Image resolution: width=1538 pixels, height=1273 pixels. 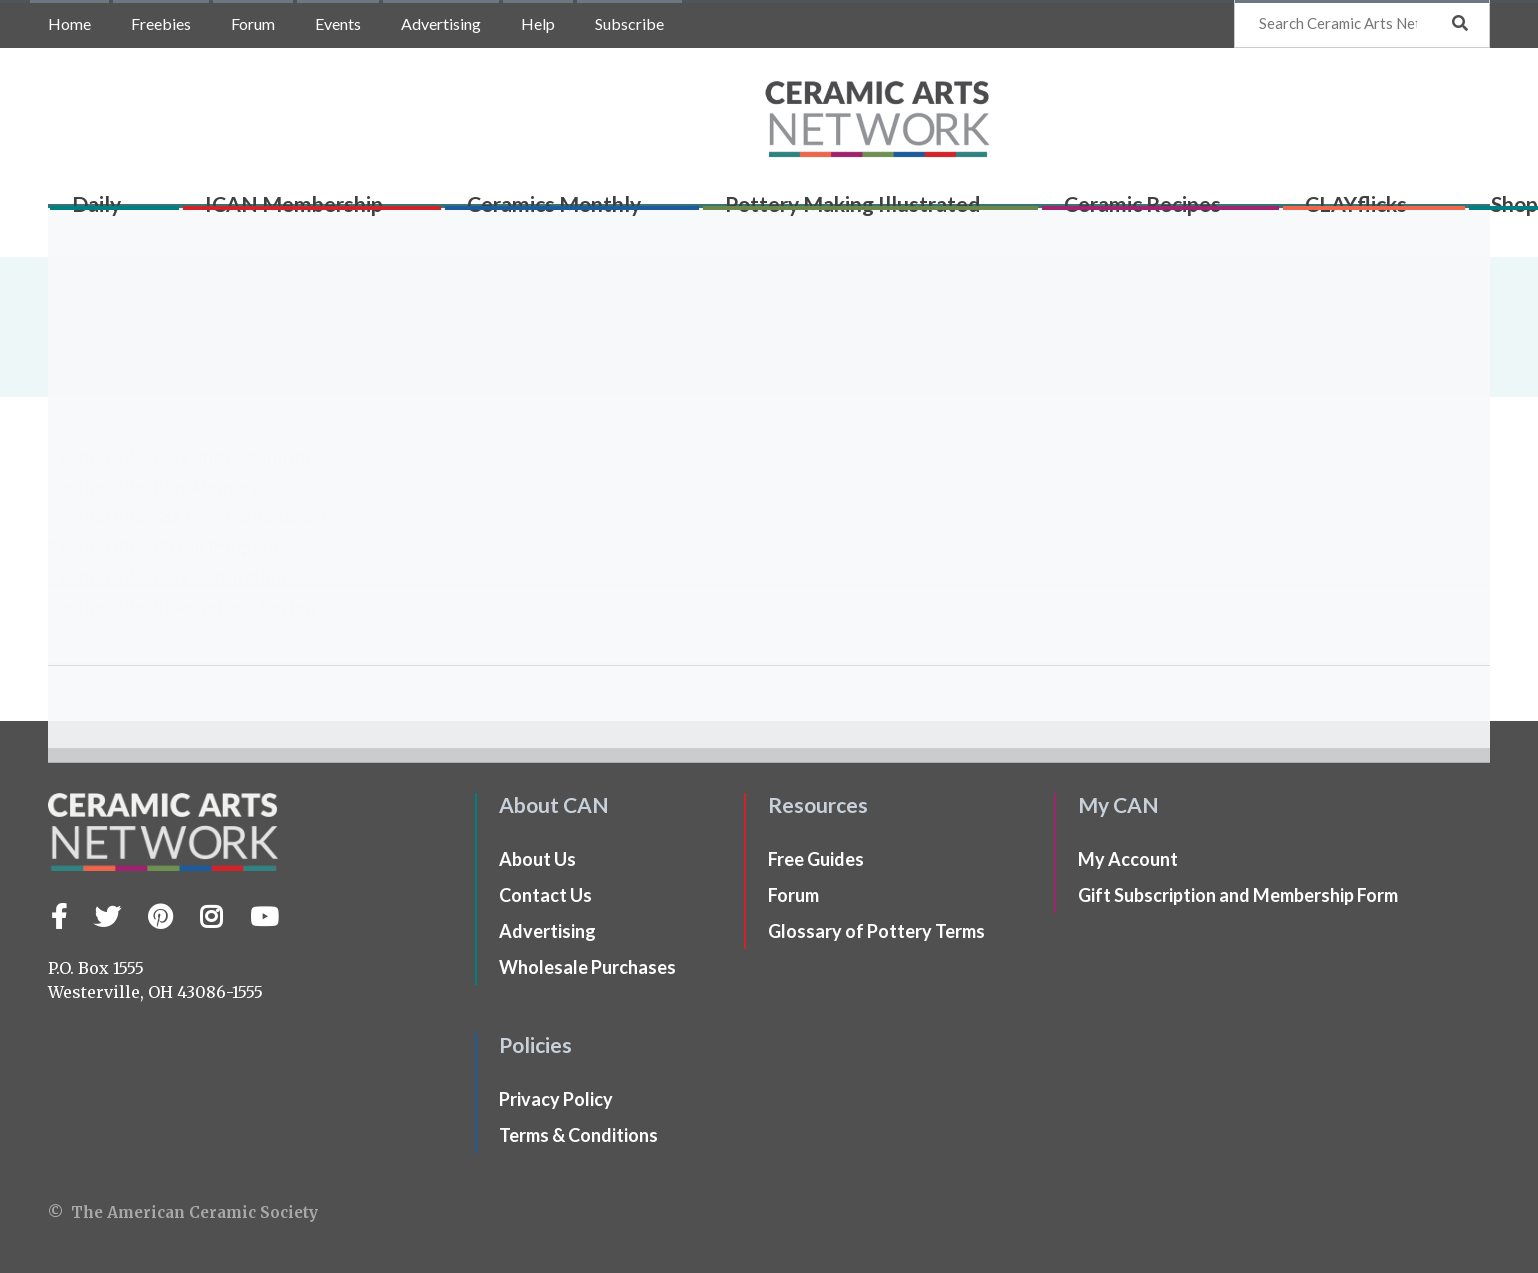 What do you see at coordinates (537, 859) in the screenshot?
I see `About Us` at bounding box center [537, 859].